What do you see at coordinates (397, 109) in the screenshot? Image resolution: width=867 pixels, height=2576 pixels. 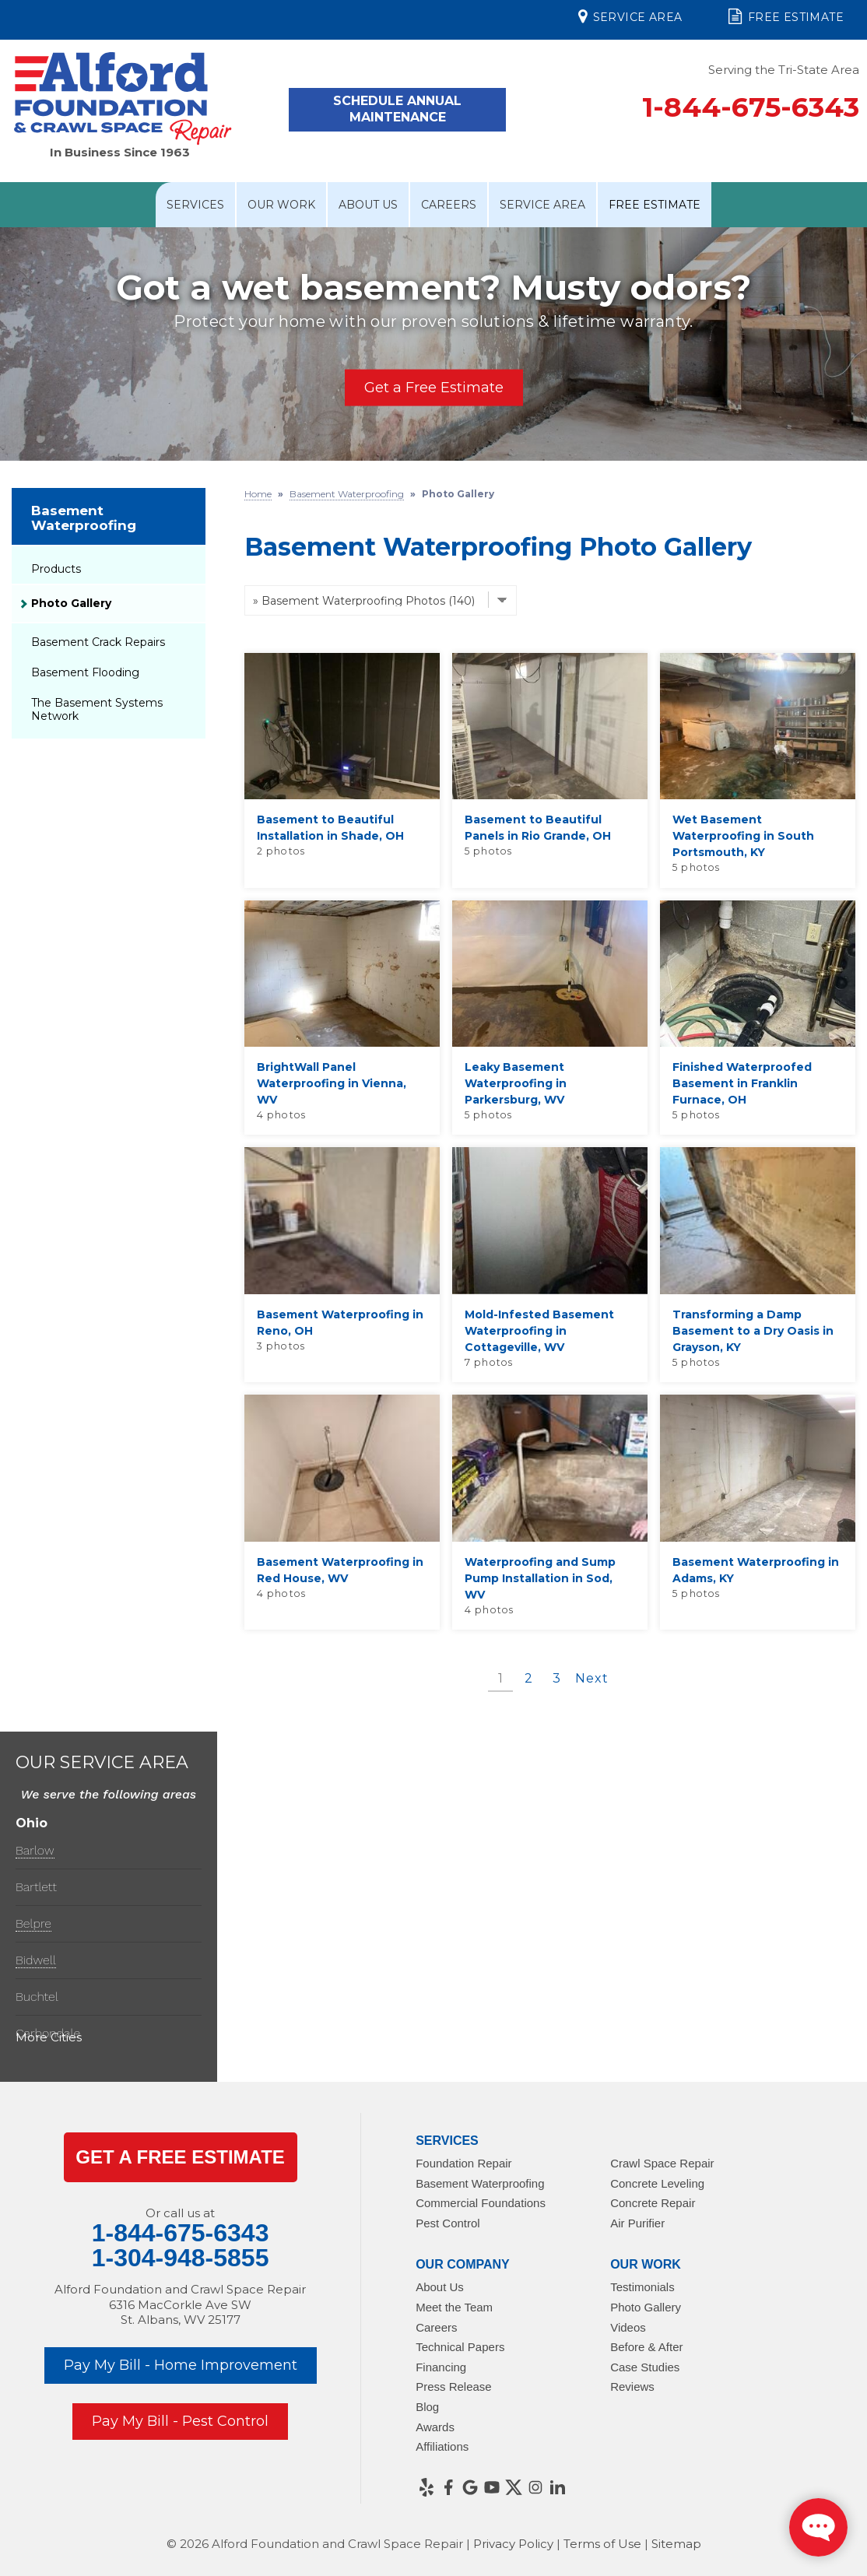 I see `Schedule Annual Maintenance` at bounding box center [397, 109].